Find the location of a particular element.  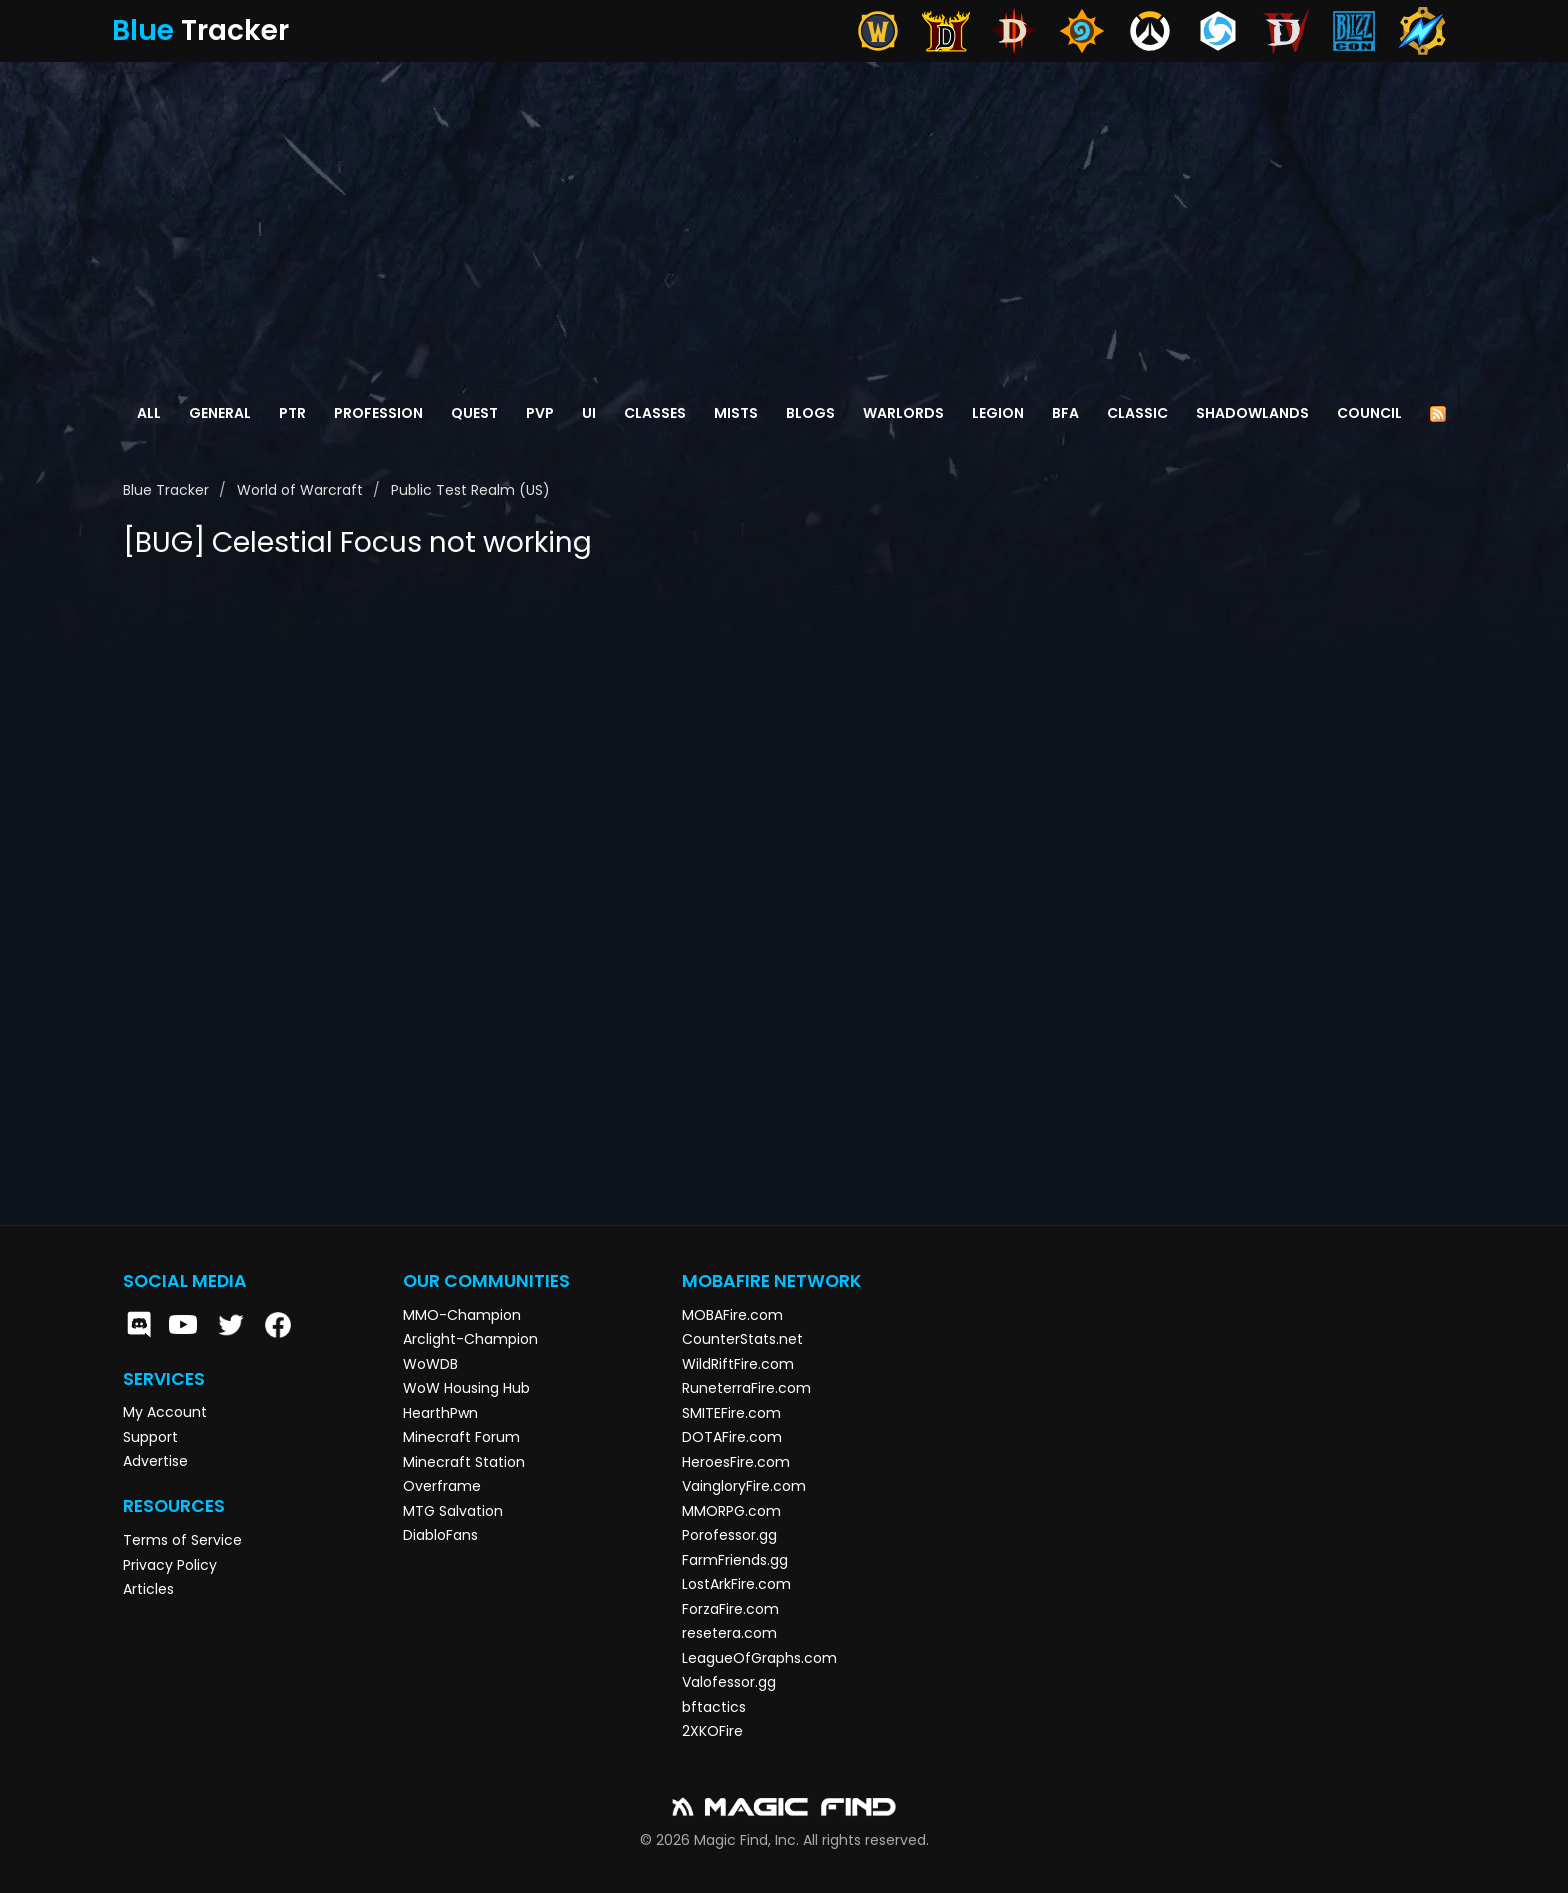

Quest is located at coordinates (474, 413).